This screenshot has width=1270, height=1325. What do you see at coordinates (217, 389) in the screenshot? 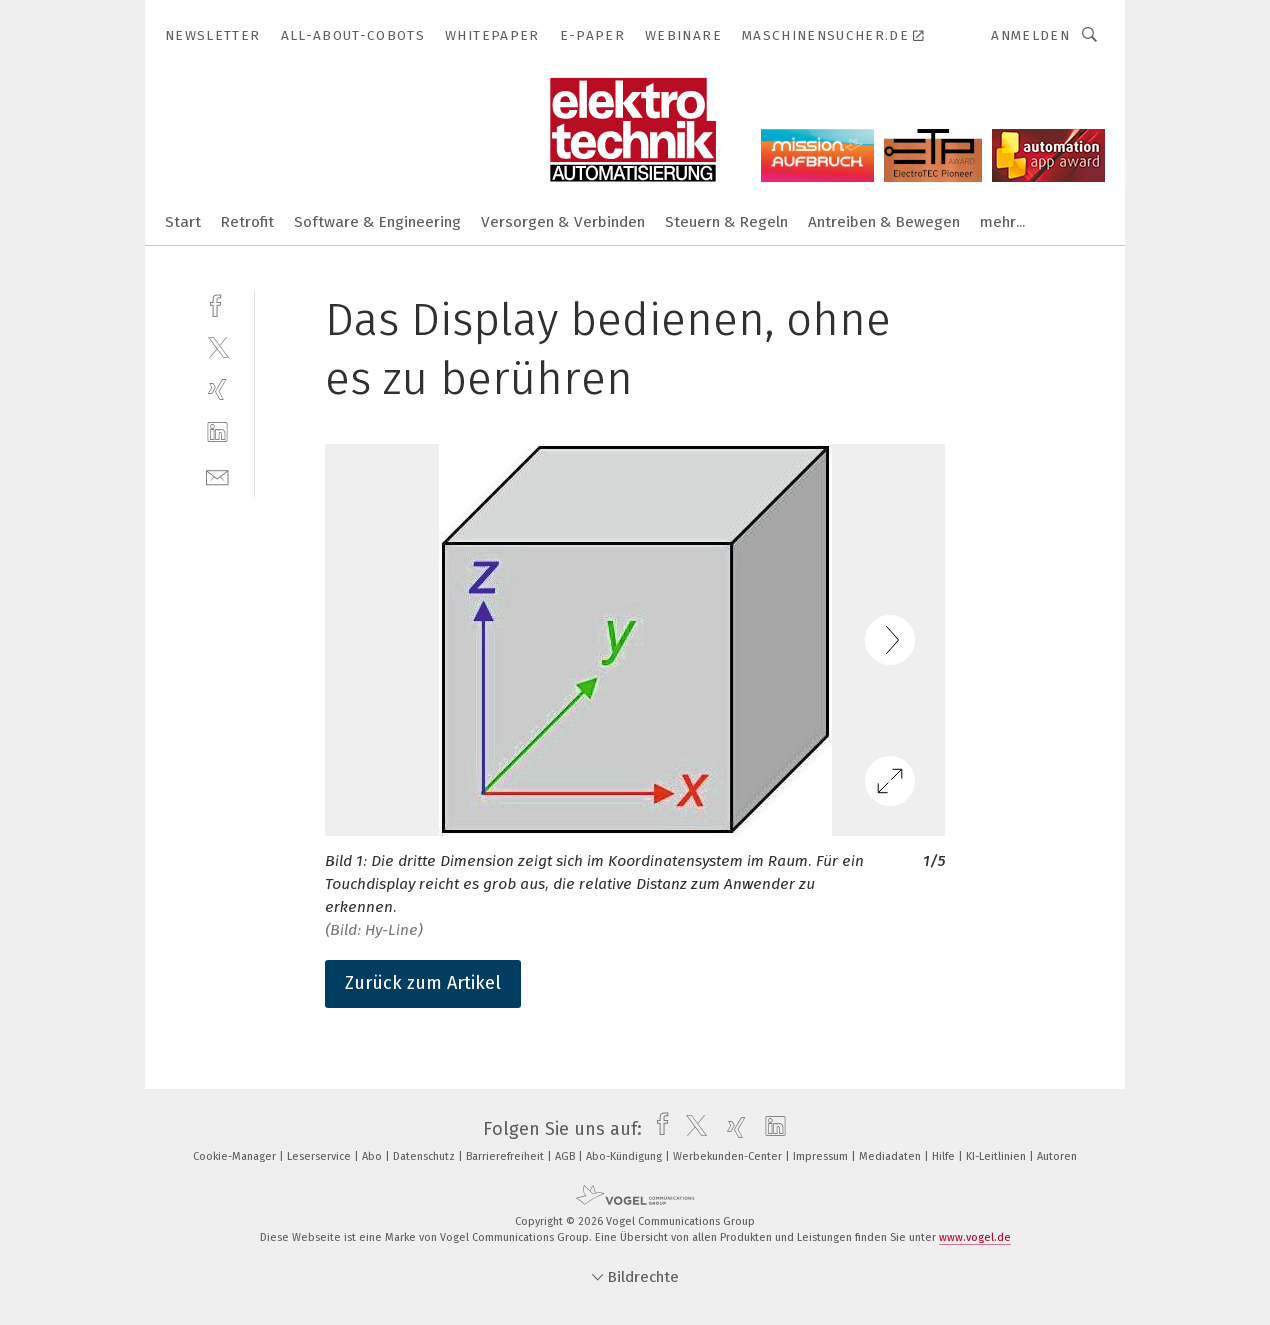
I see `[xing]` at bounding box center [217, 389].